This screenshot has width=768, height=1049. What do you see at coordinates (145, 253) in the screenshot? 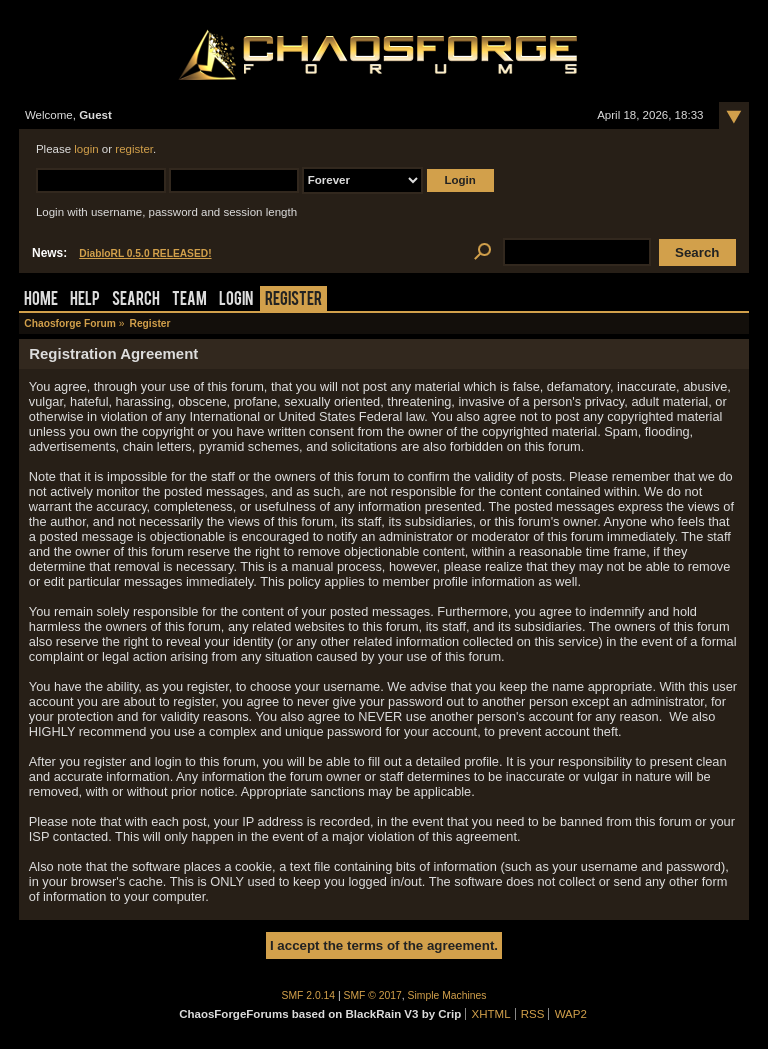
I see `DiabloRL 0.5.0 RELEASED!` at bounding box center [145, 253].